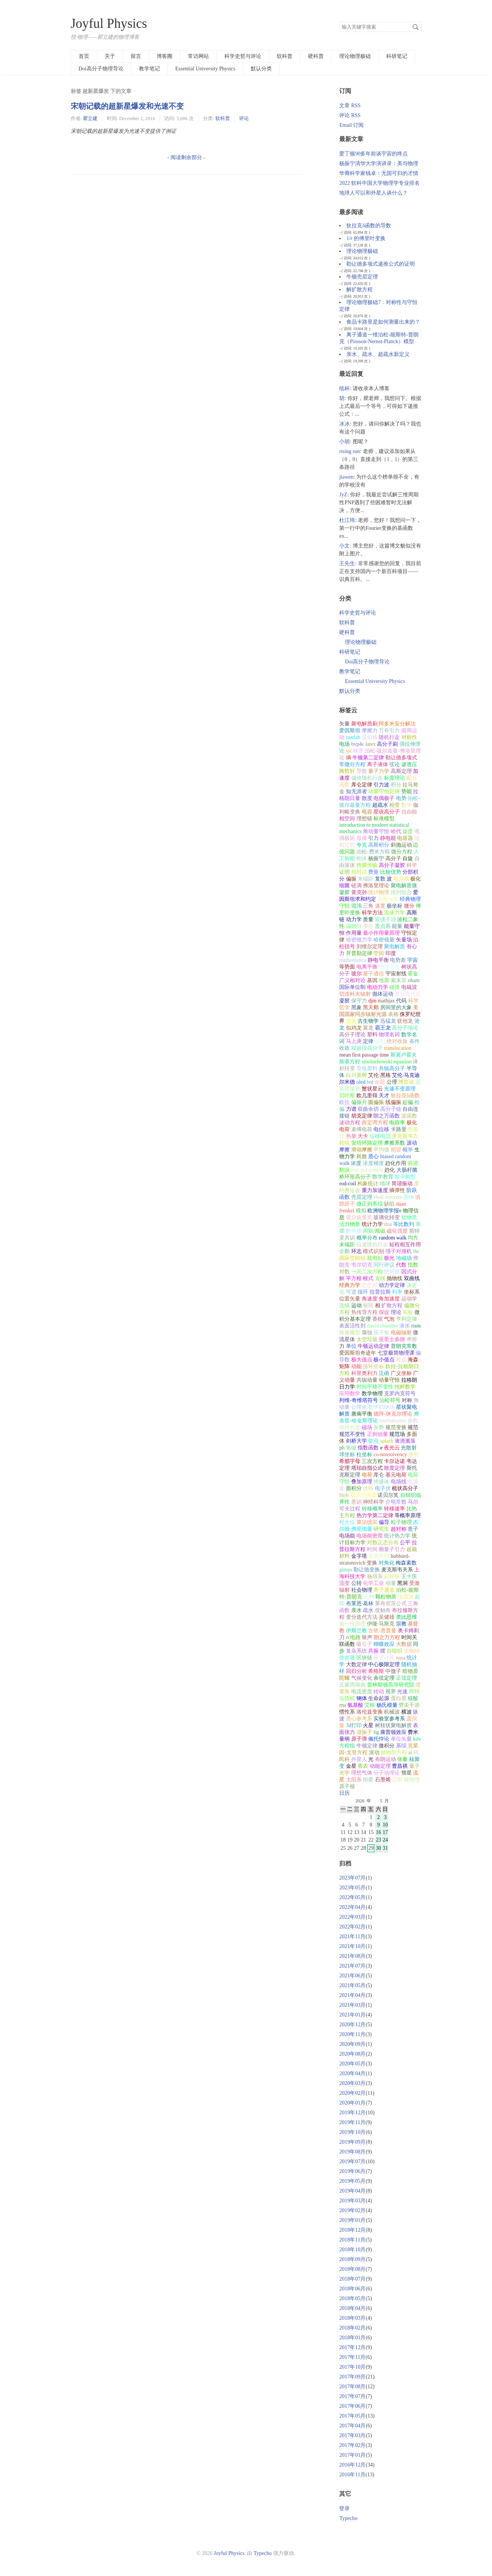 Image resolution: width=492 pixels, height=2576 pixels. What do you see at coordinates (396, 1353) in the screenshot?
I see `七堂极简物理课` at bounding box center [396, 1353].